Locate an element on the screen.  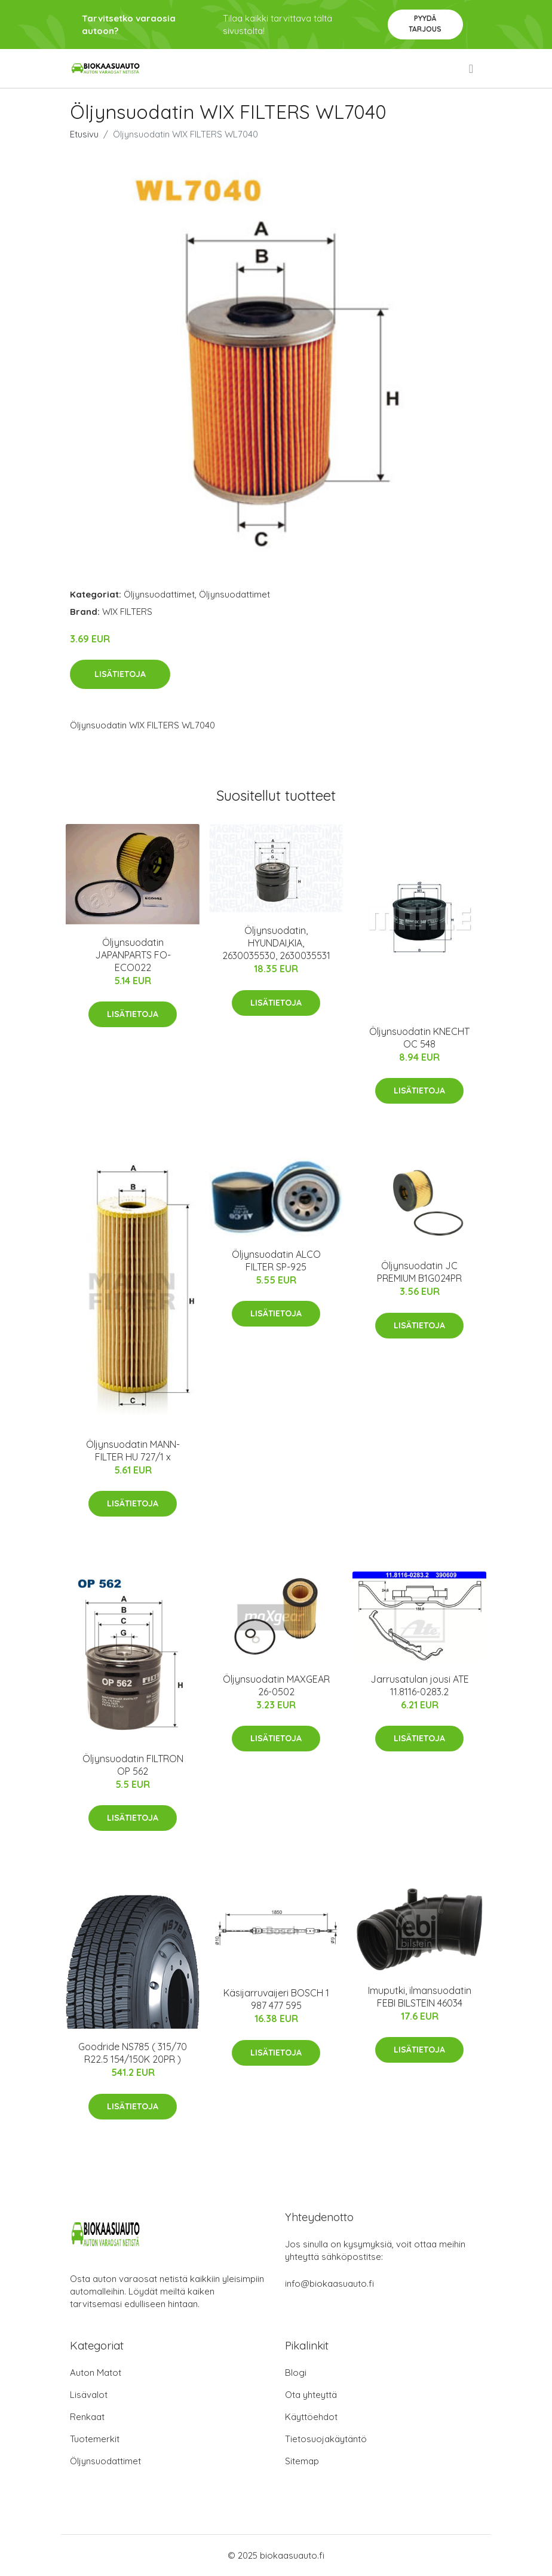
Käyttöehdot is located at coordinates (311, 2416).